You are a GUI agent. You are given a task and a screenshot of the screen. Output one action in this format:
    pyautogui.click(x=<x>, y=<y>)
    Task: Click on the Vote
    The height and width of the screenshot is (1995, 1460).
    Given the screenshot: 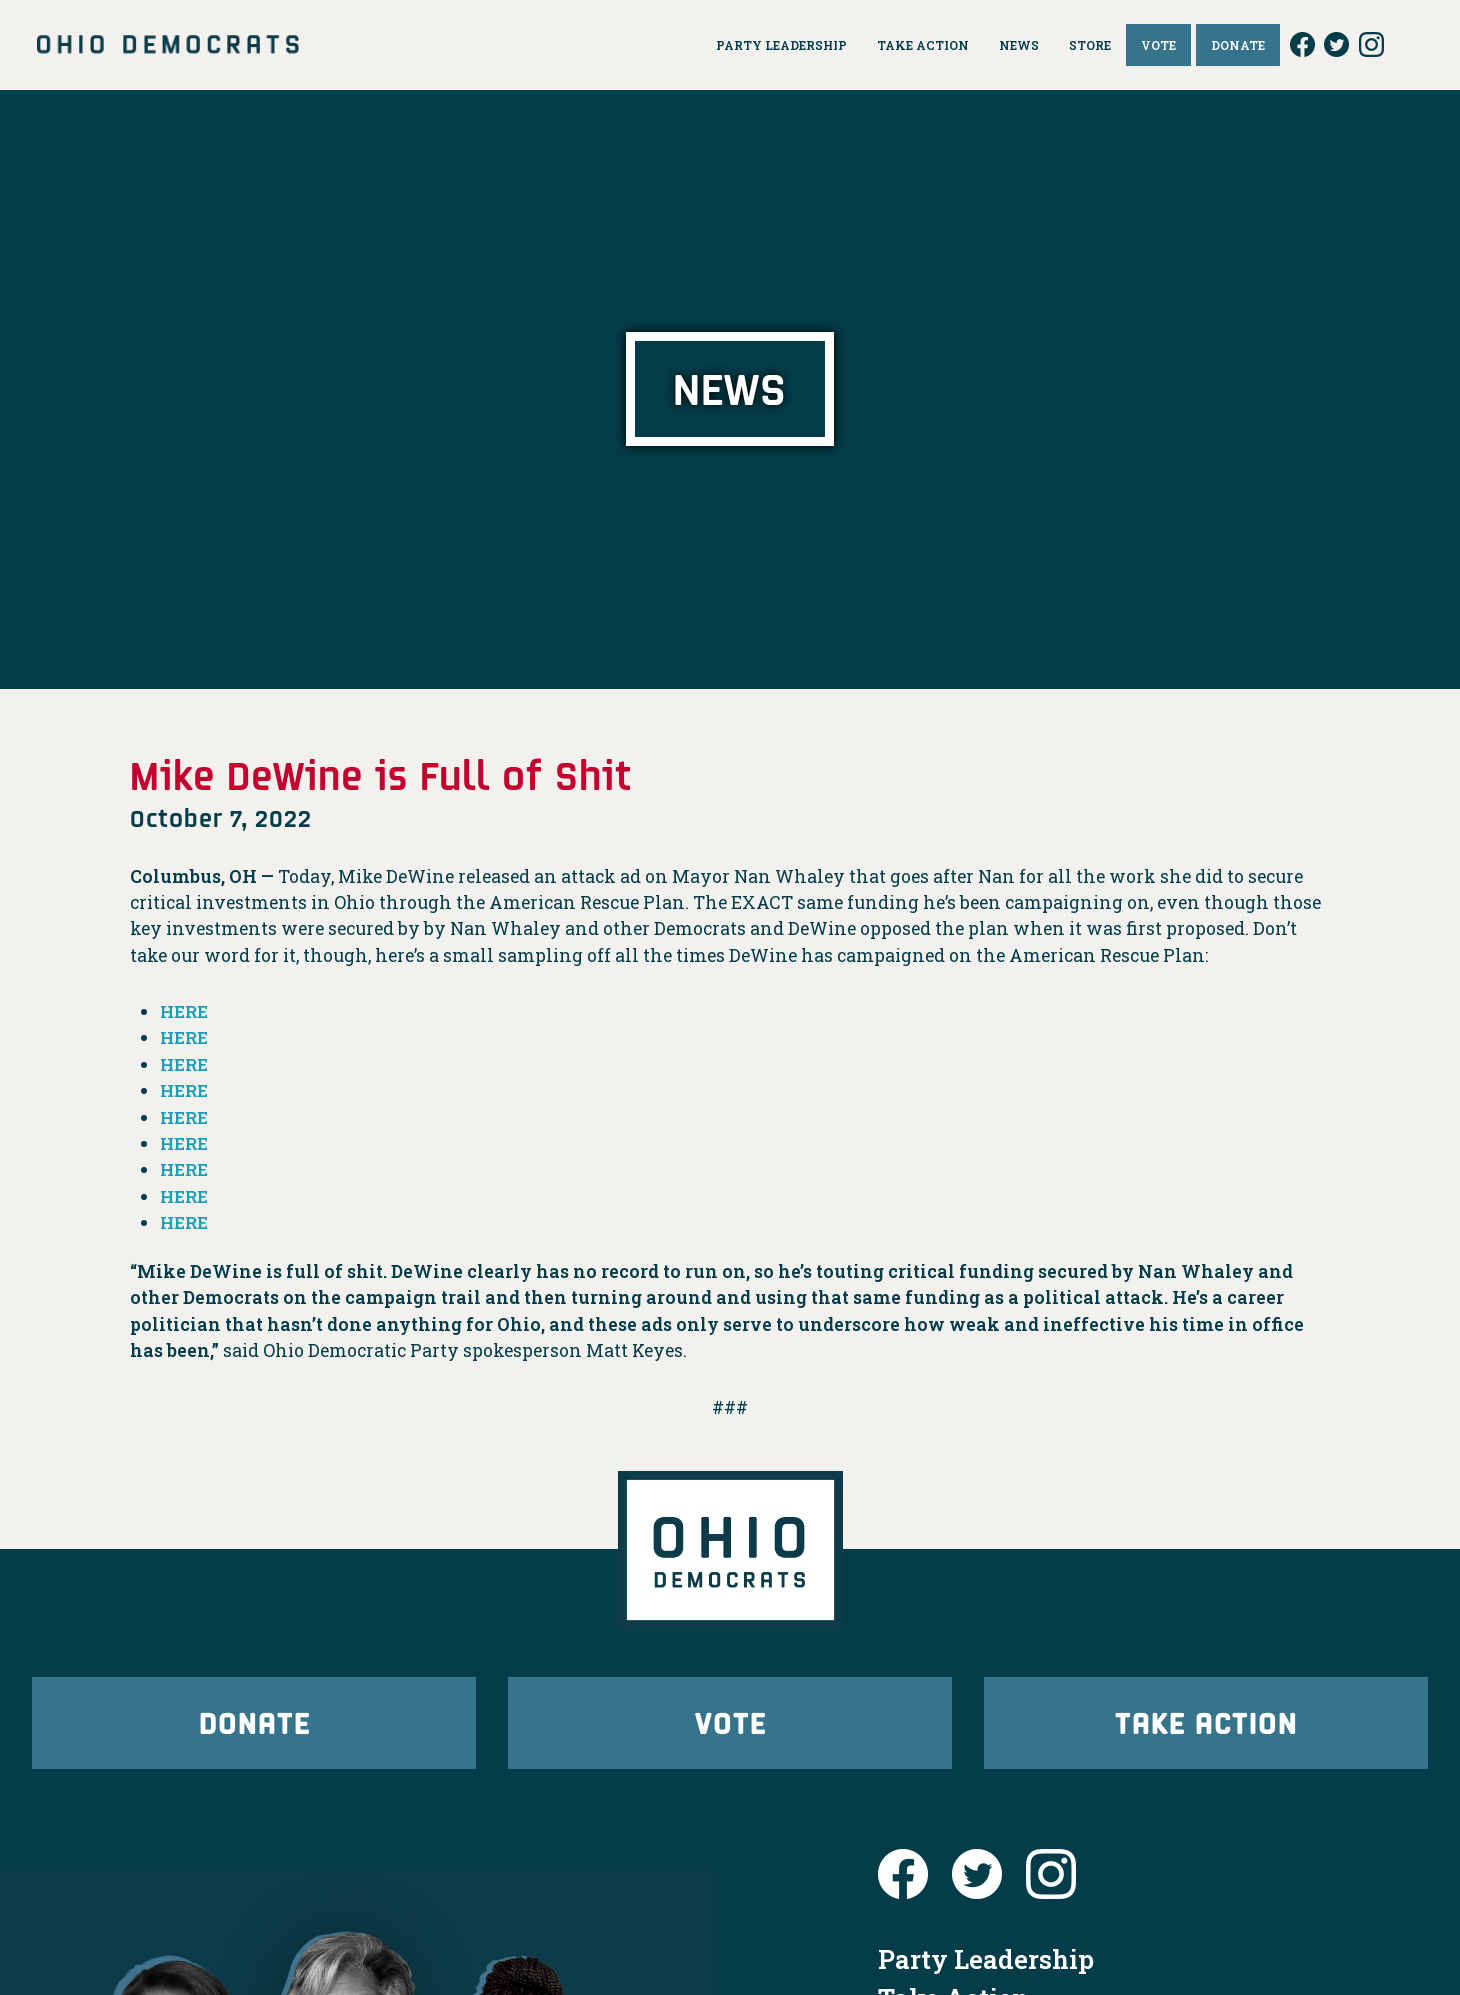 What is the action you would take?
    pyautogui.click(x=730, y=1724)
    